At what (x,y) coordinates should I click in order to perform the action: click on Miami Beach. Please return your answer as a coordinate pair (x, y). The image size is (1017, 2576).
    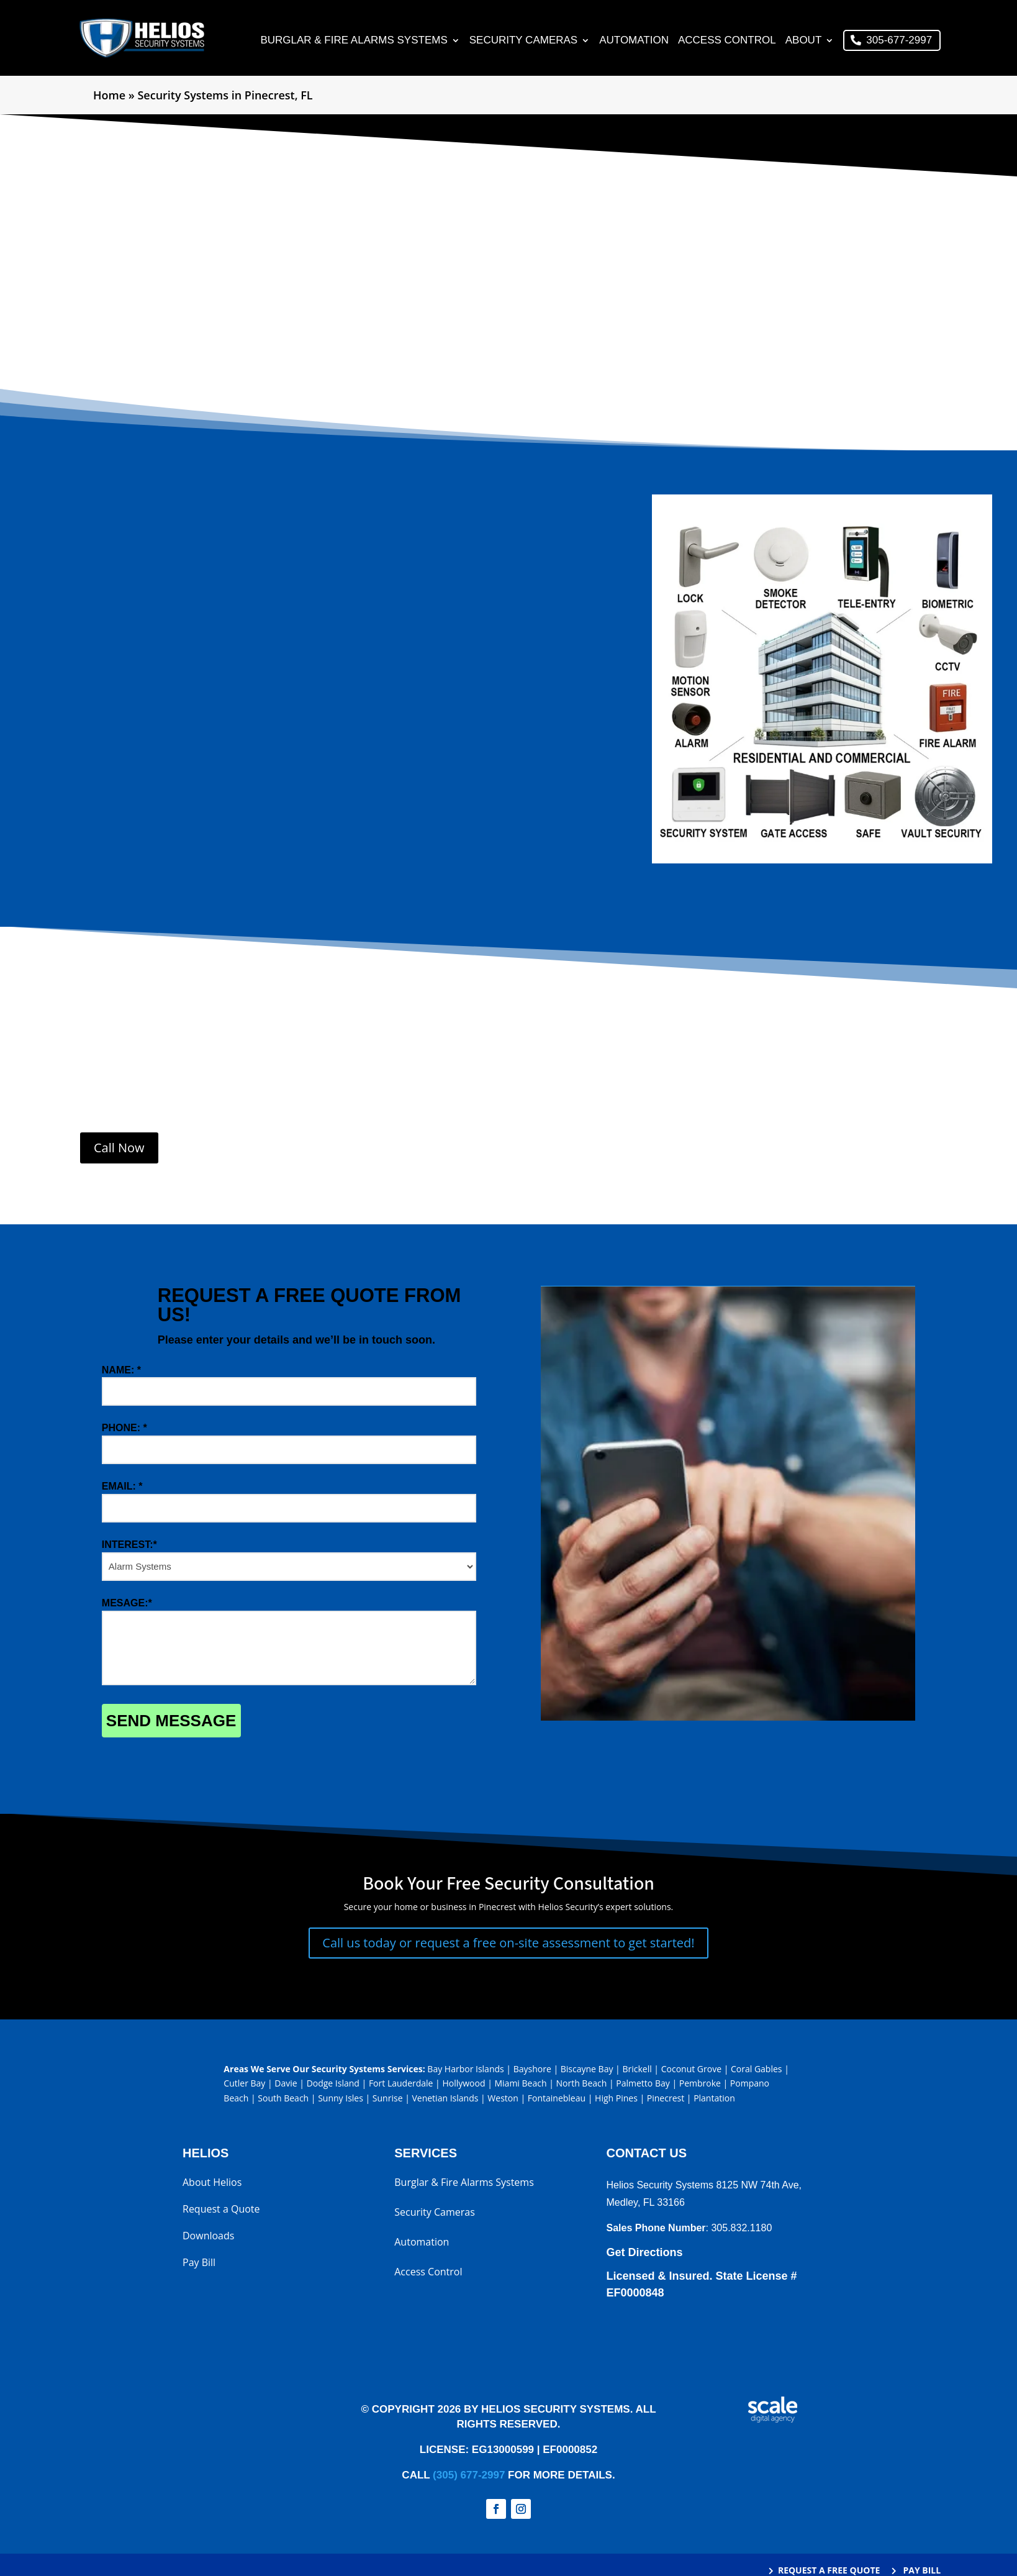
    Looking at the image, I should click on (520, 2085).